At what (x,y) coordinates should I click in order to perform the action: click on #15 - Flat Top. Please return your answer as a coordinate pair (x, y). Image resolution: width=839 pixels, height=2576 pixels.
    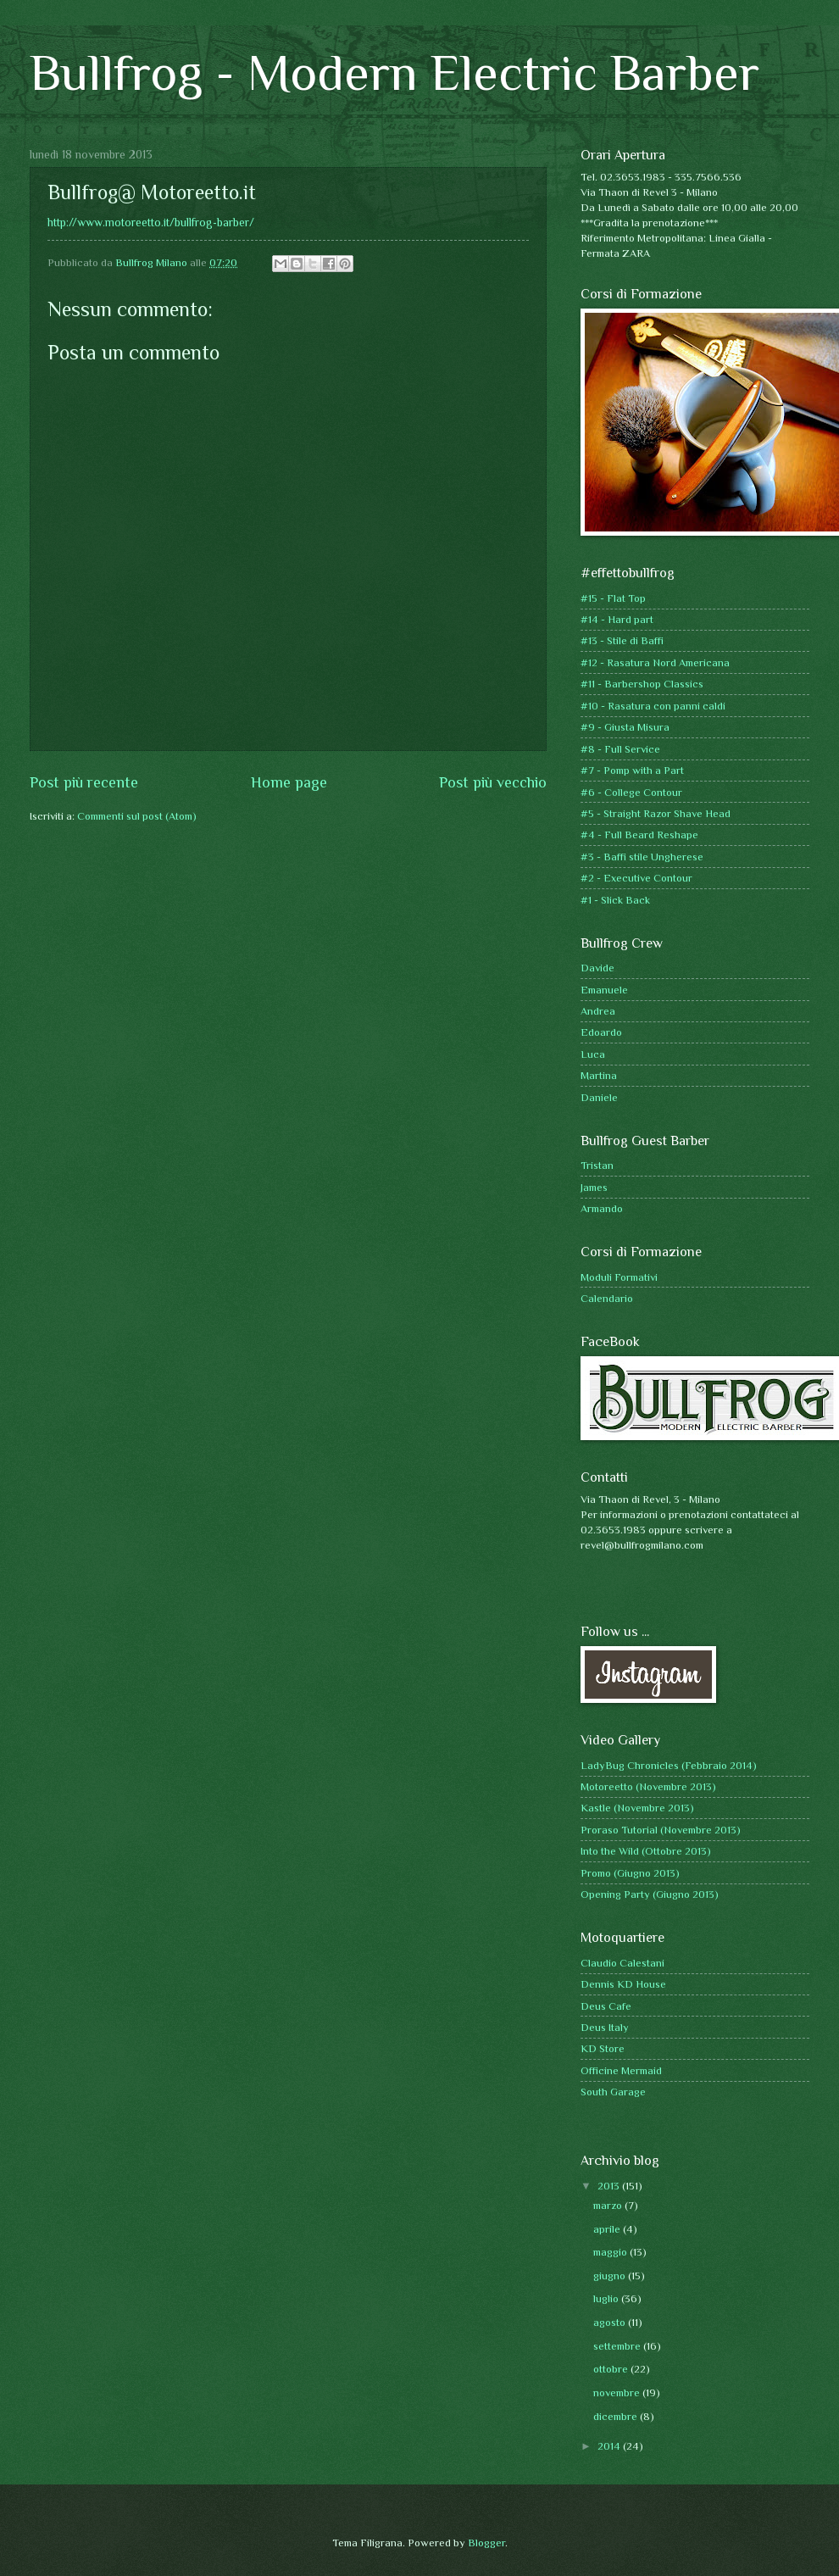
    Looking at the image, I should click on (613, 598).